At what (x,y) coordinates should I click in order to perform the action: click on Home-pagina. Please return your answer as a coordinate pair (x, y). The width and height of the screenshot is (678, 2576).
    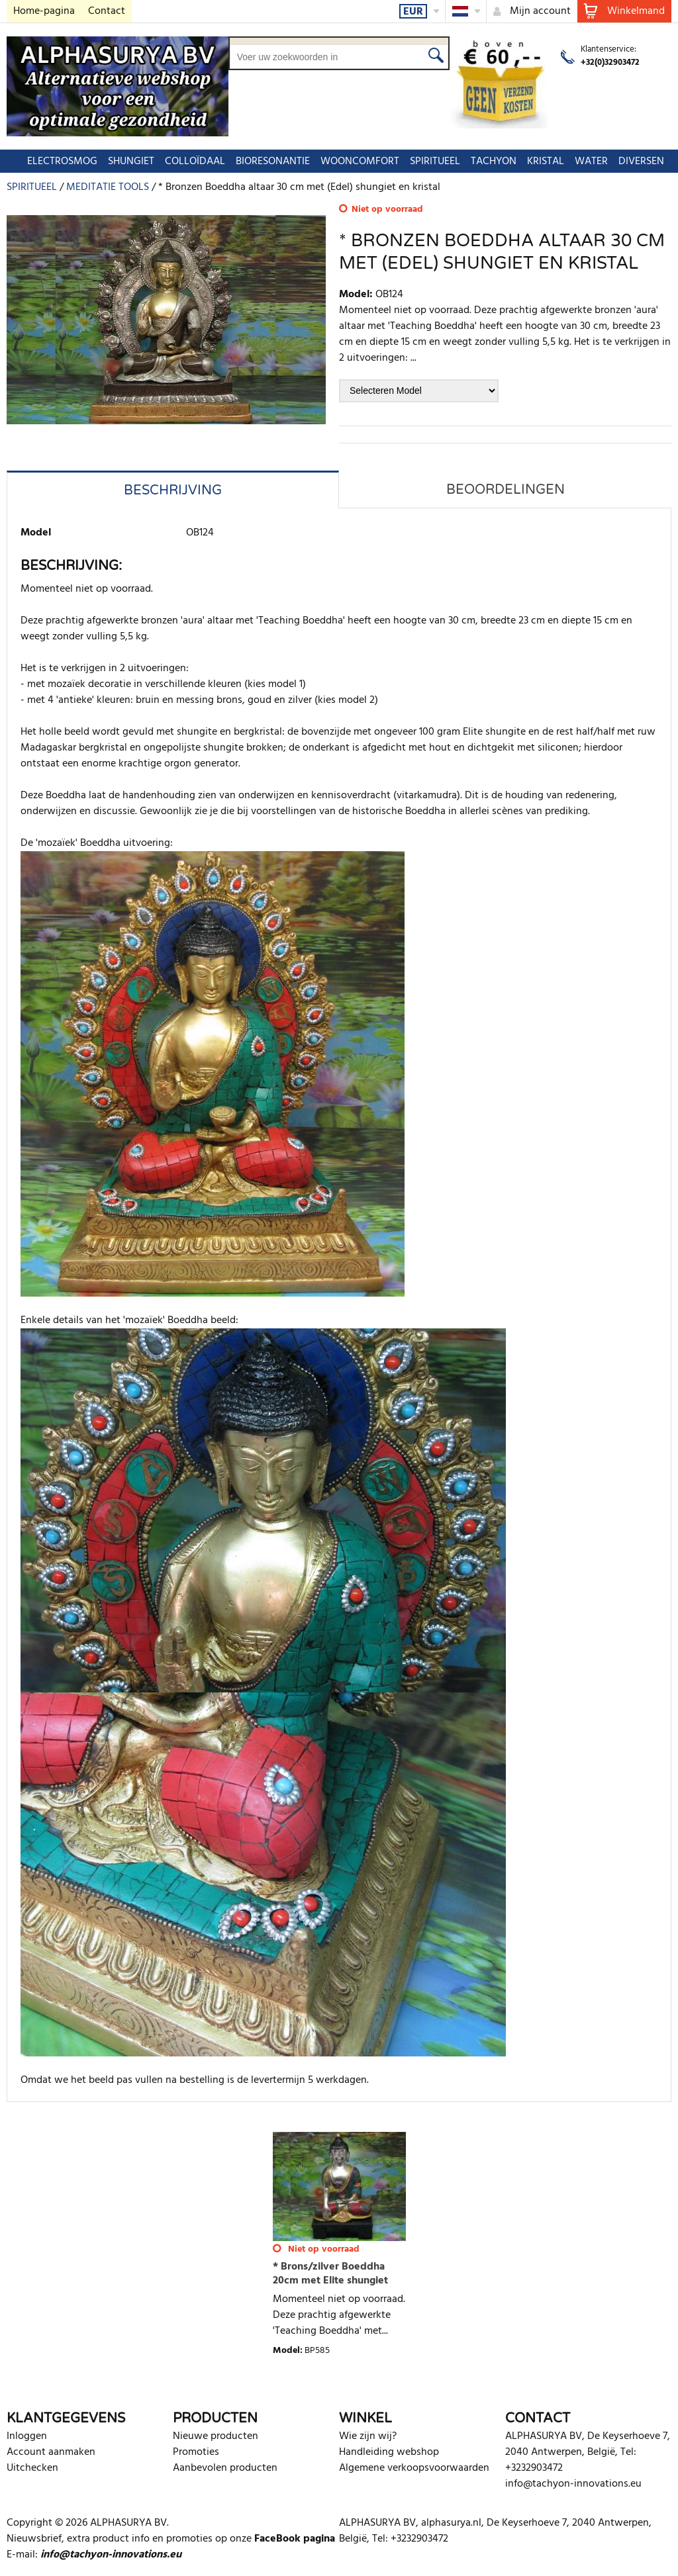
    Looking at the image, I should click on (44, 11).